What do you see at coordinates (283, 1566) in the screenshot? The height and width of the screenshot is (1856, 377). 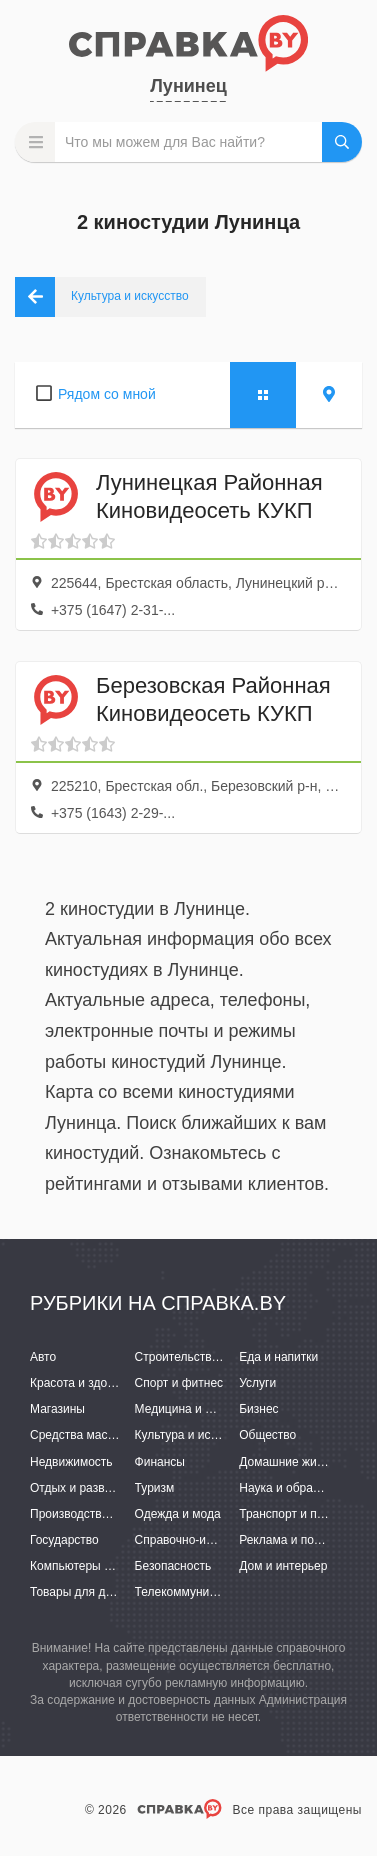 I see `Дом и интерьер` at bounding box center [283, 1566].